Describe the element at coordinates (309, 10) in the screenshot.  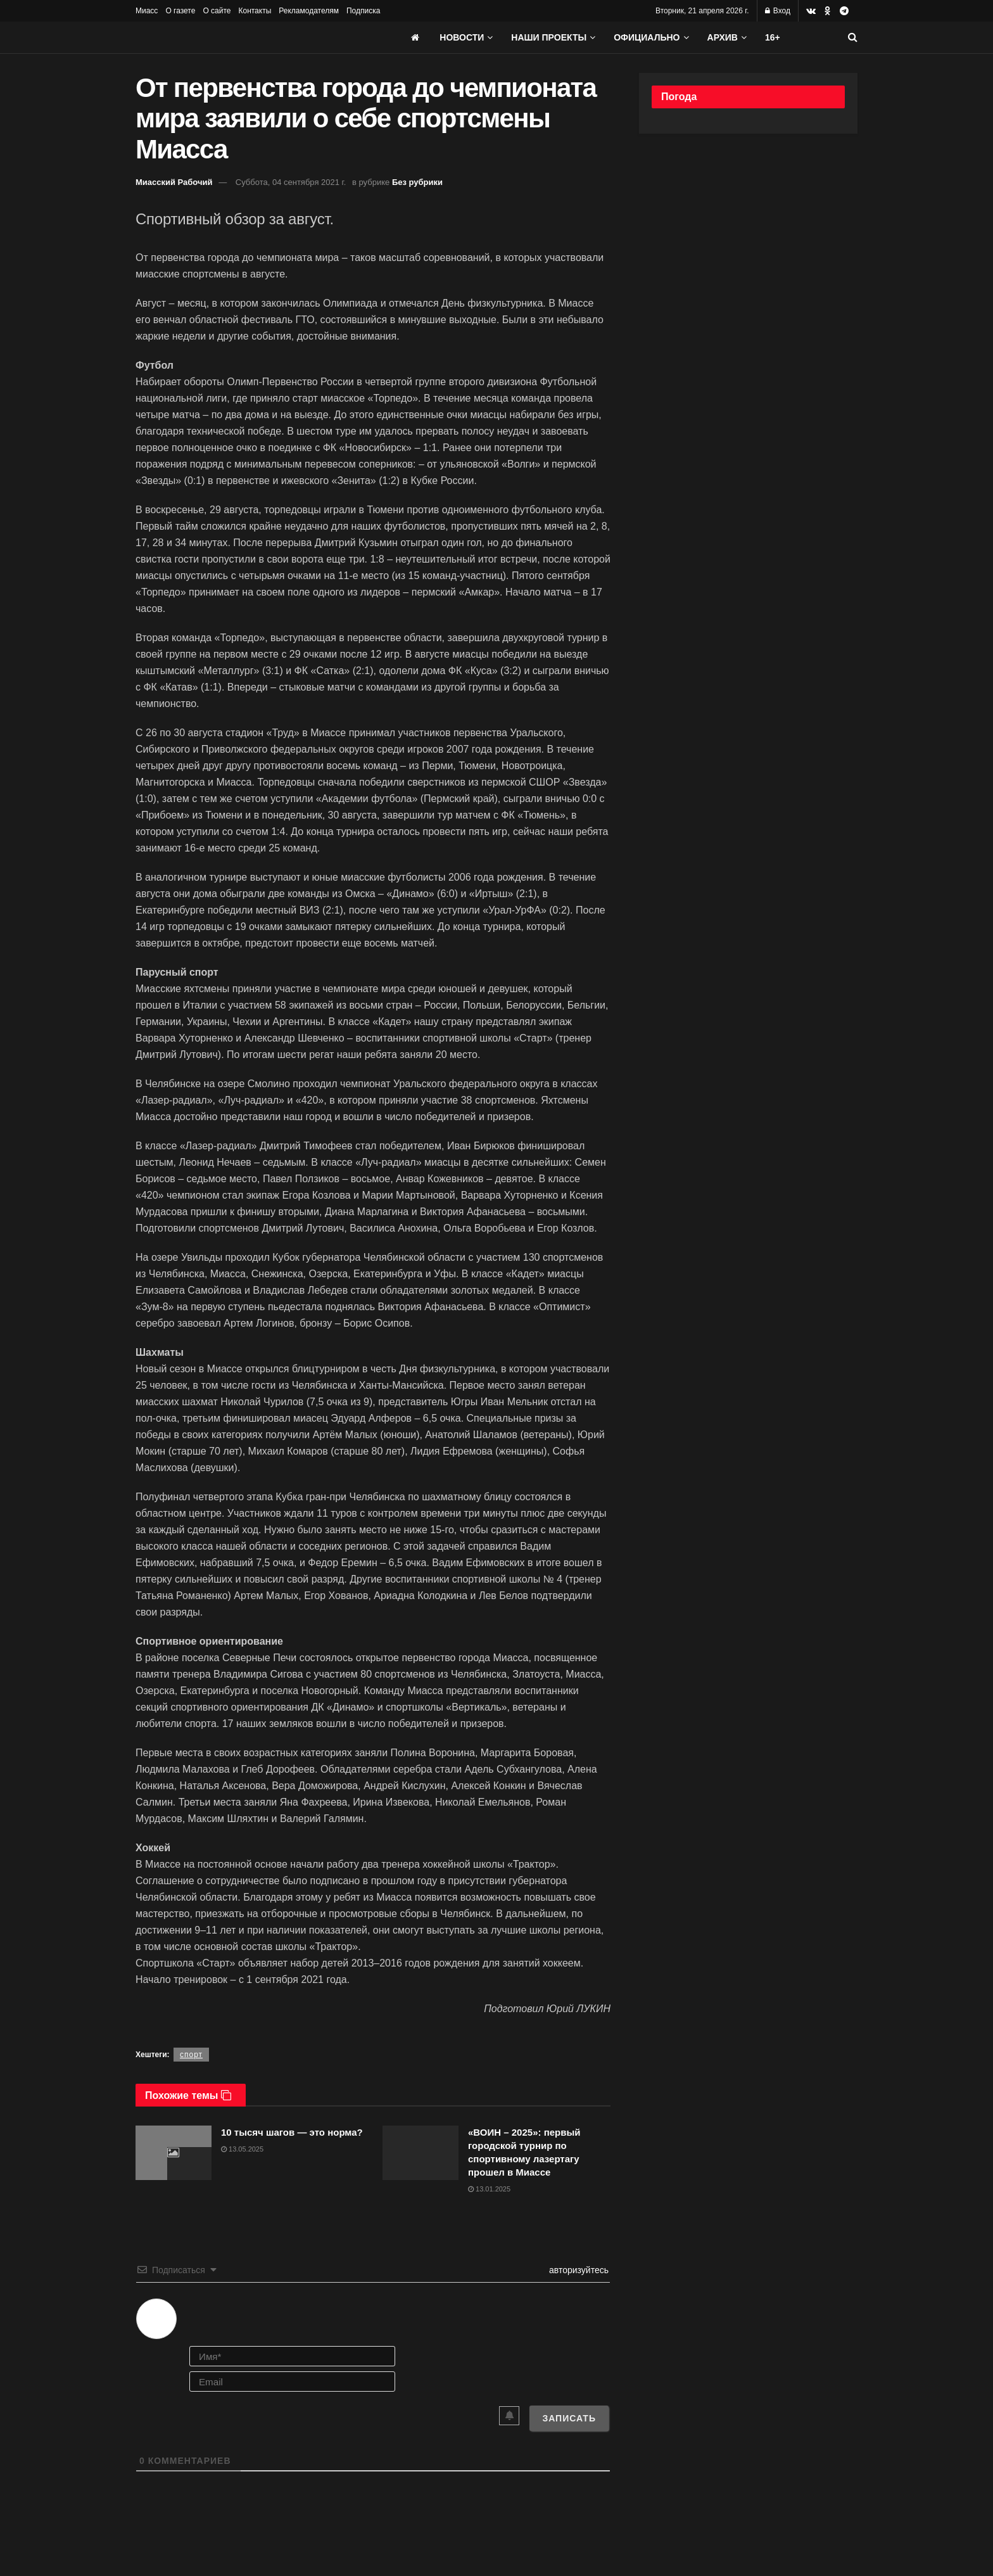
I see `Рекламодателям` at that location.